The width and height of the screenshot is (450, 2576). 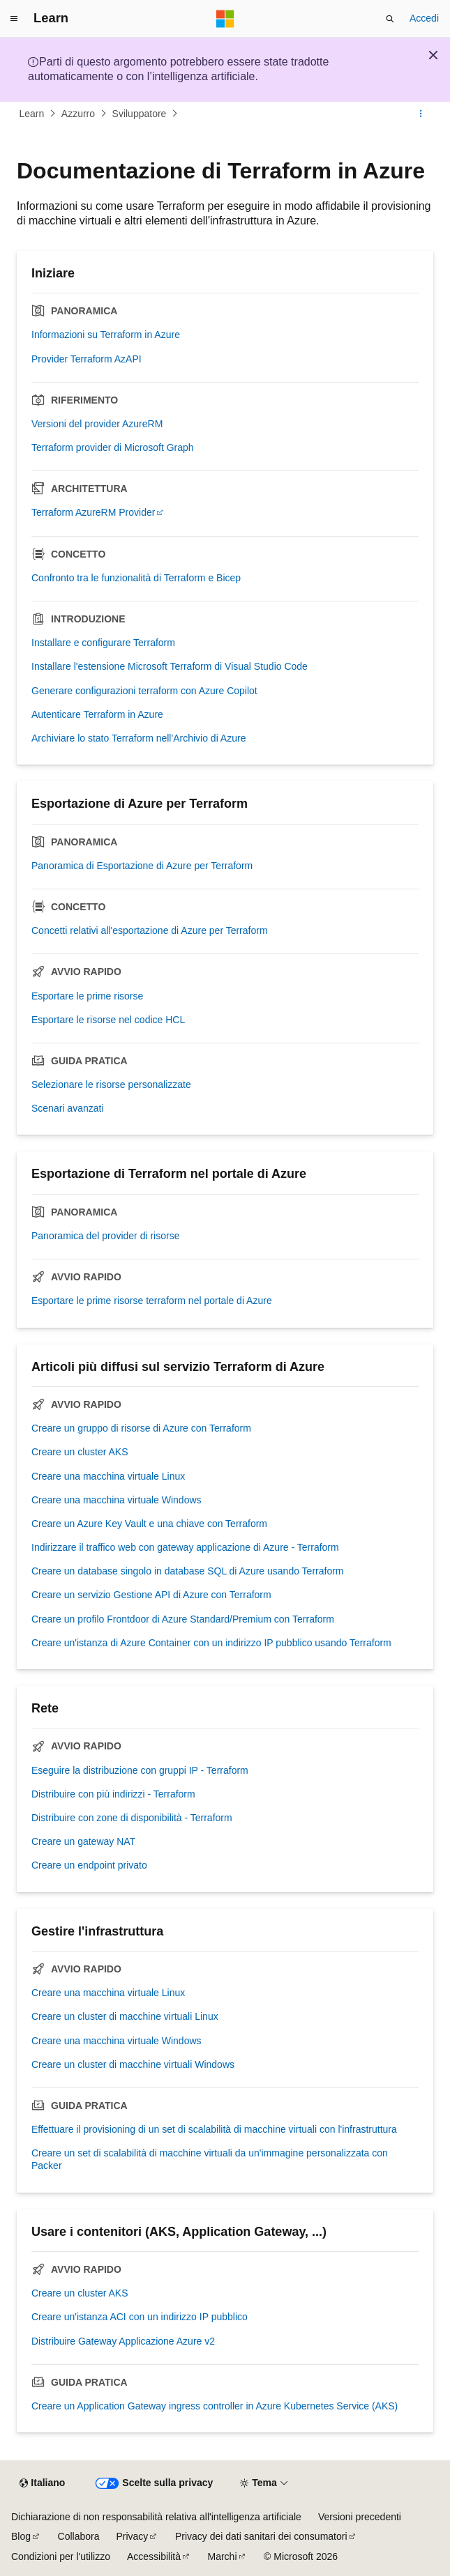 What do you see at coordinates (139, 113) in the screenshot?
I see `Sviluppatore` at bounding box center [139, 113].